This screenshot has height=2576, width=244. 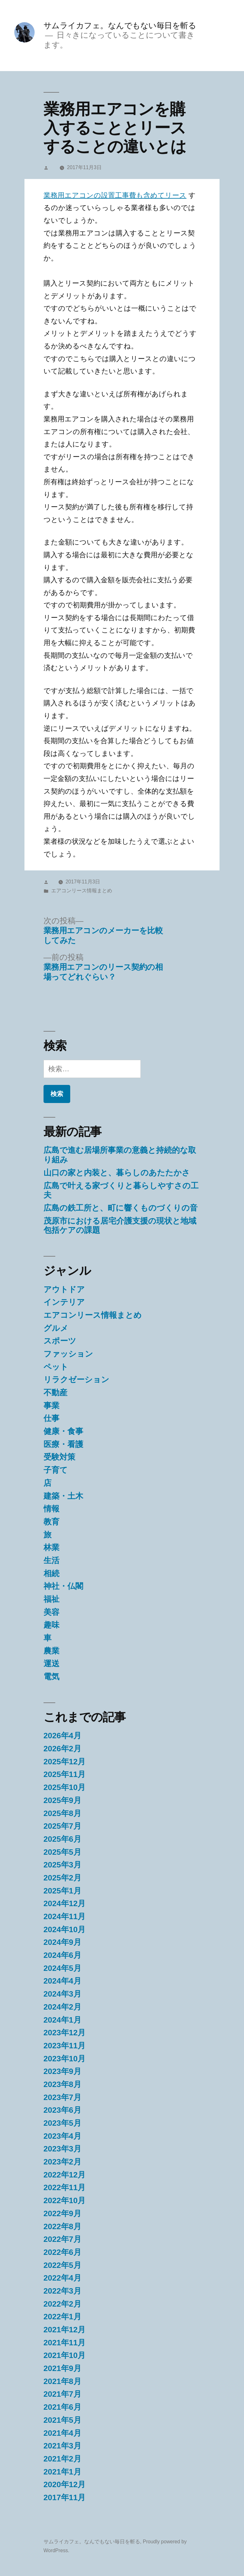 What do you see at coordinates (65, 2032) in the screenshot?
I see `2023年12月` at bounding box center [65, 2032].